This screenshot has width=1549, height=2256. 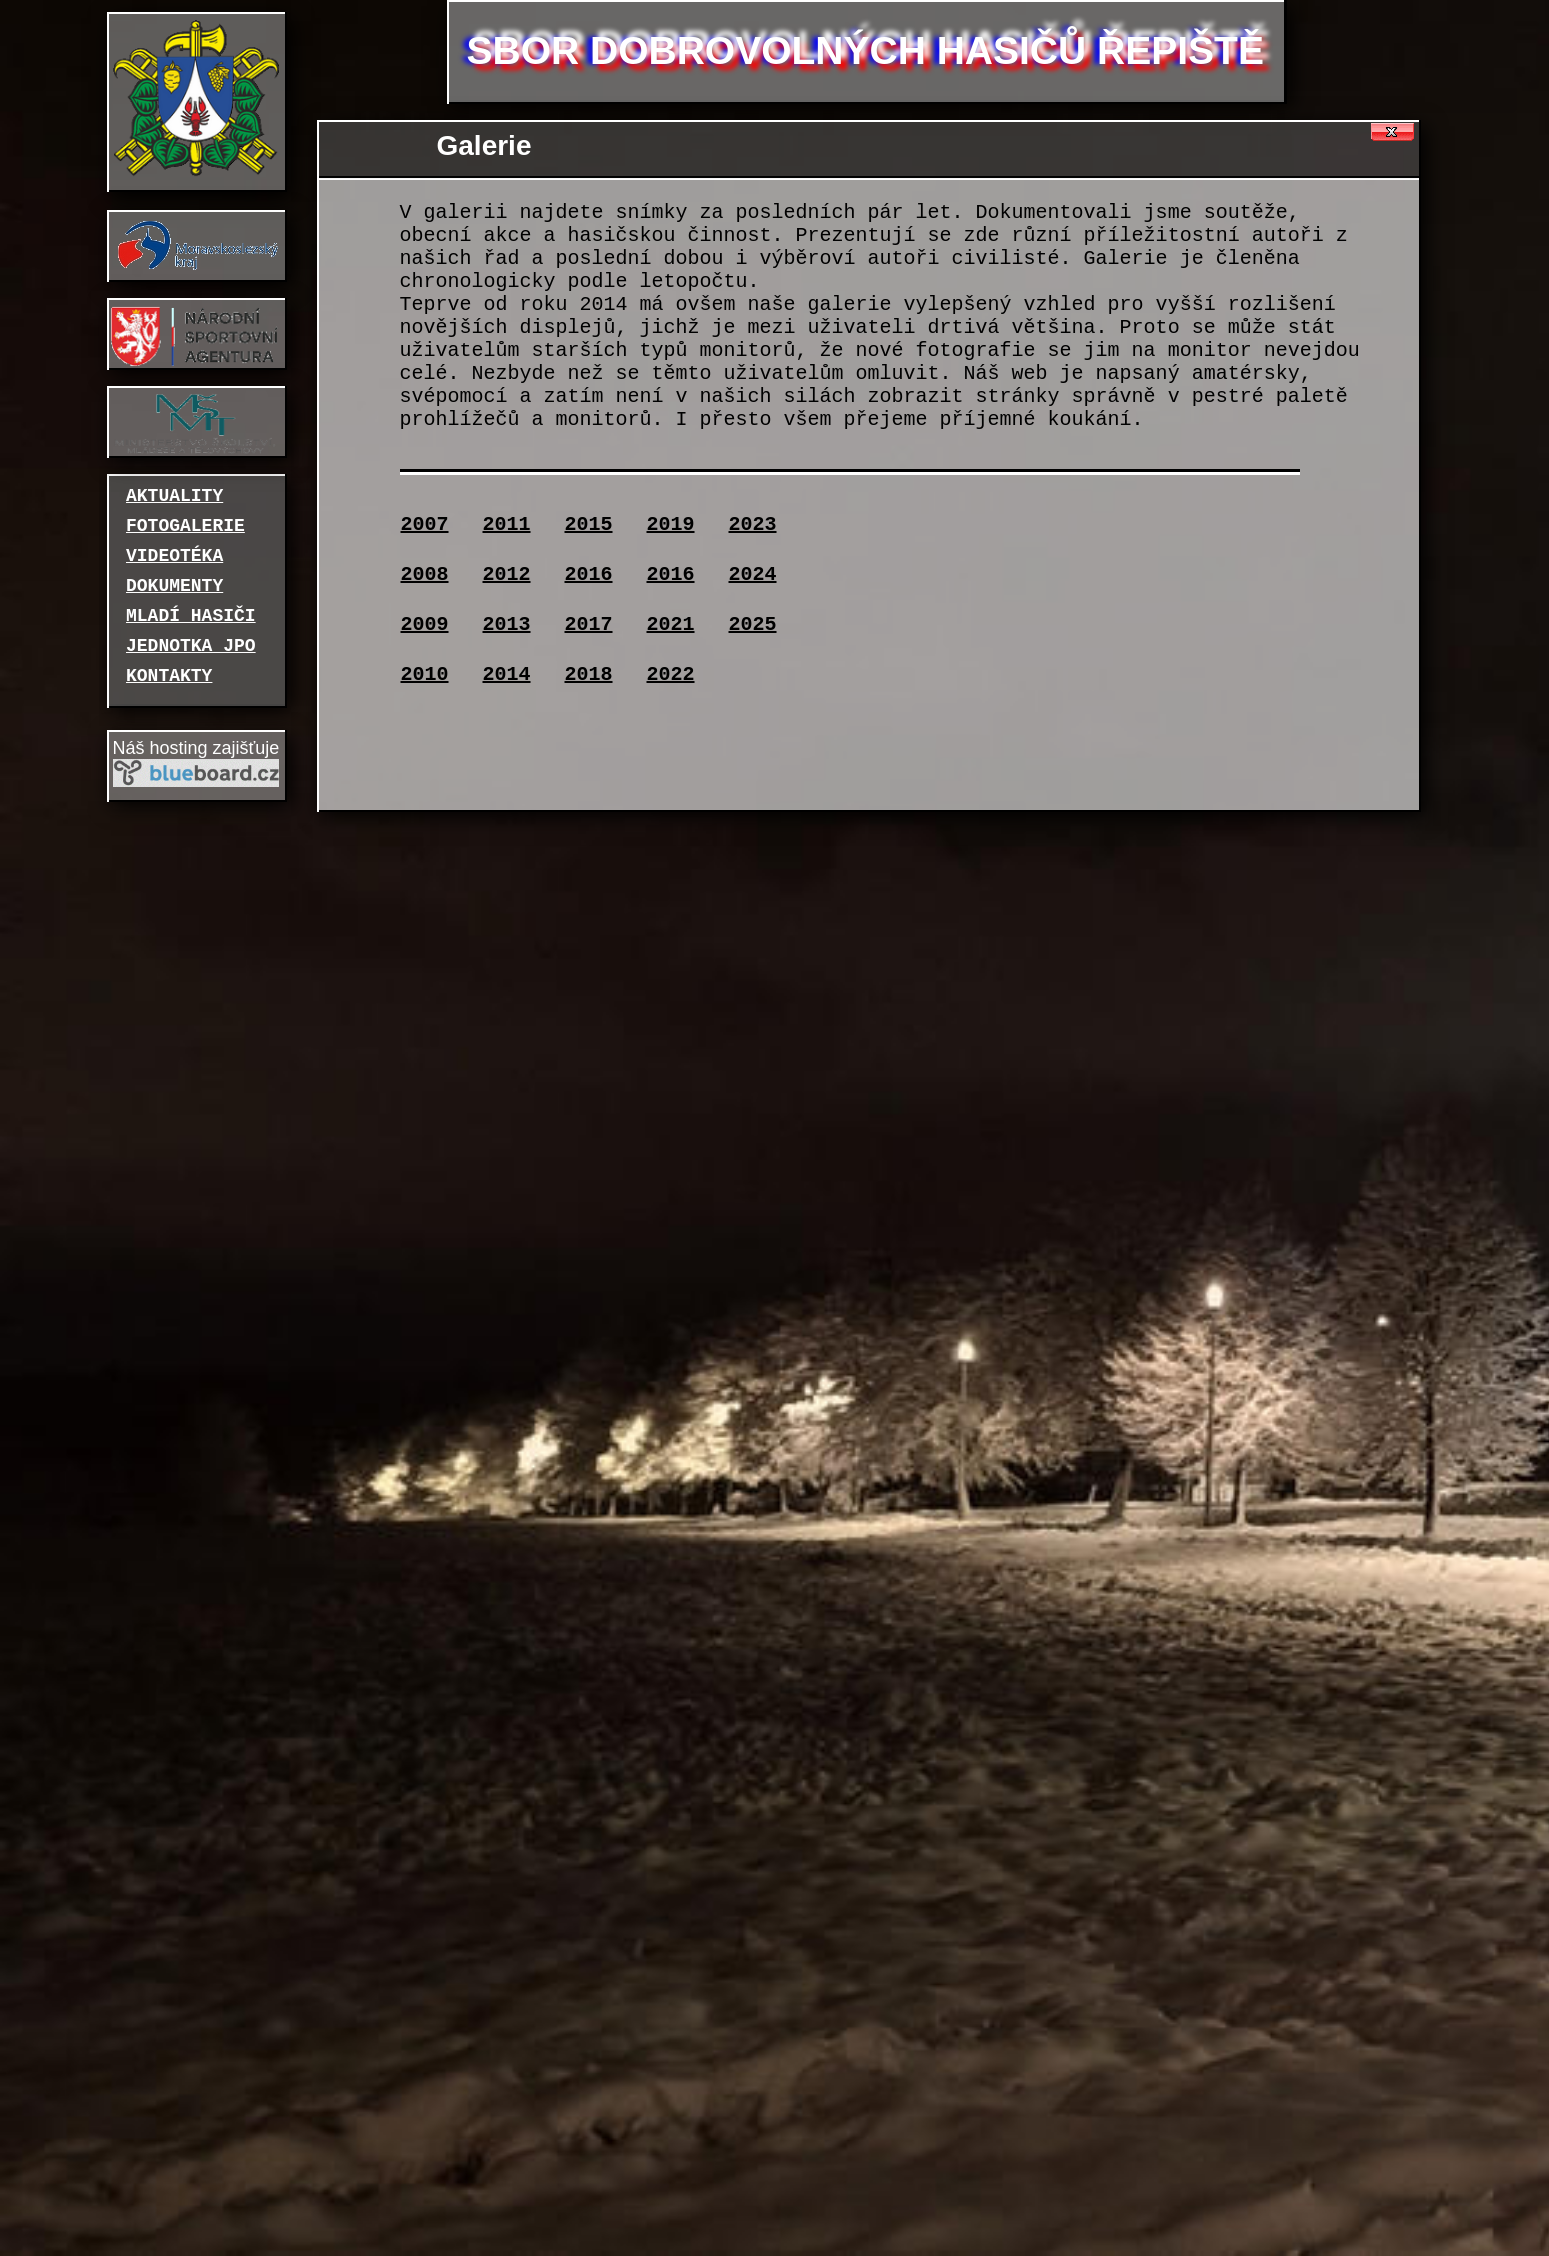 I want to click on 2008, so click(x=425, y=574).